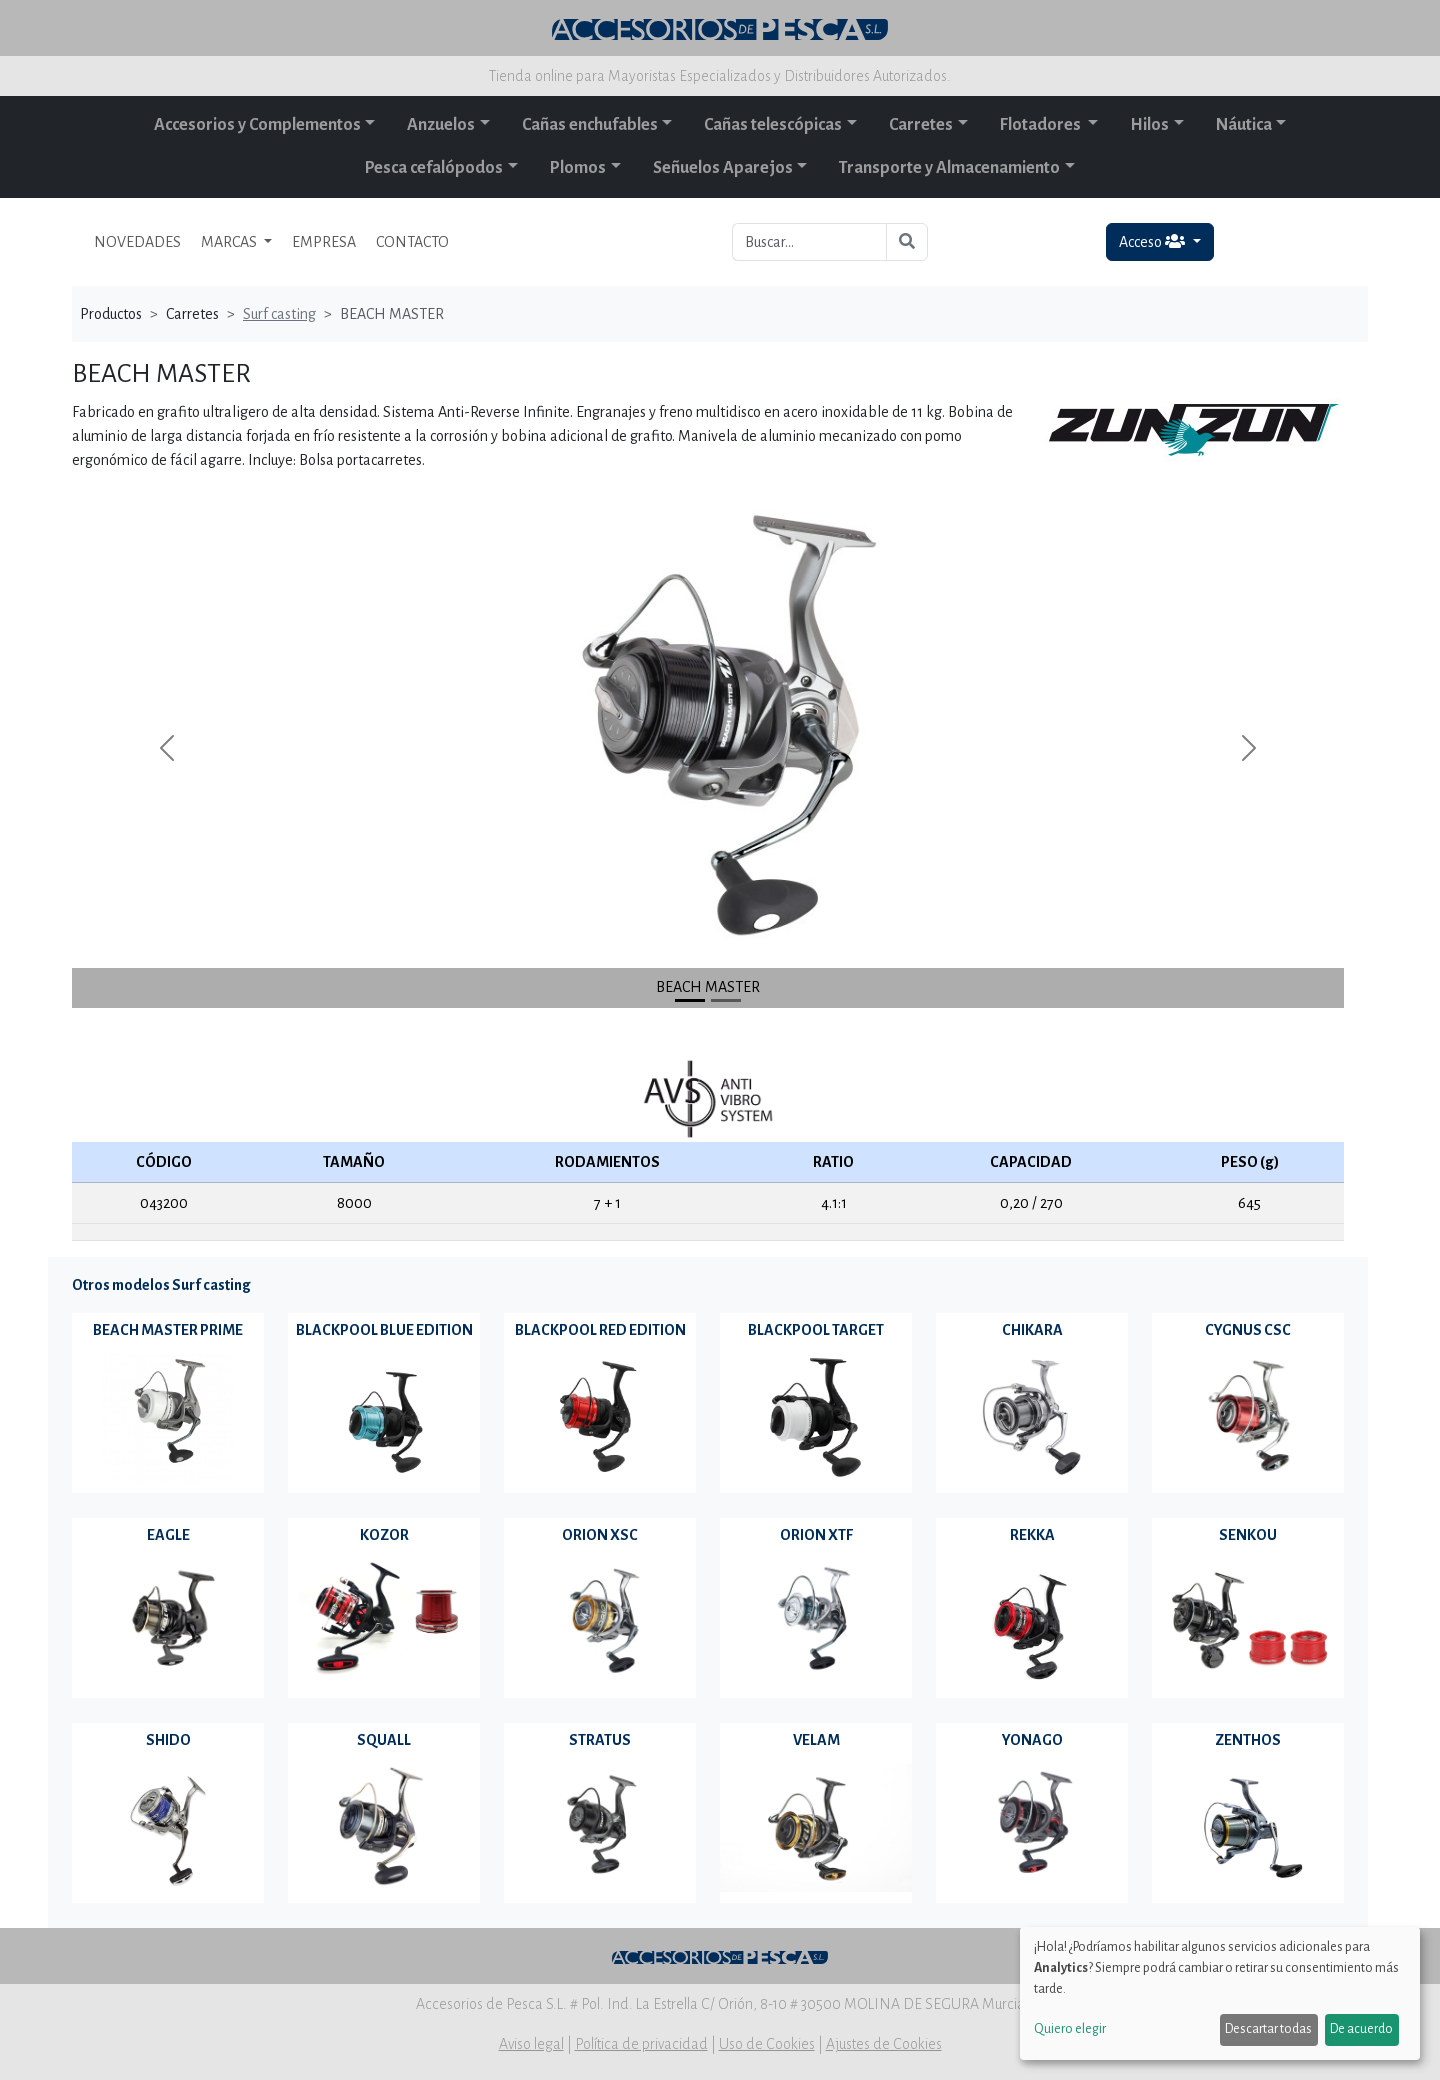  Describe the element at coordinates (600, 1740) in the screenshot. I see `STRATUS` at that location.